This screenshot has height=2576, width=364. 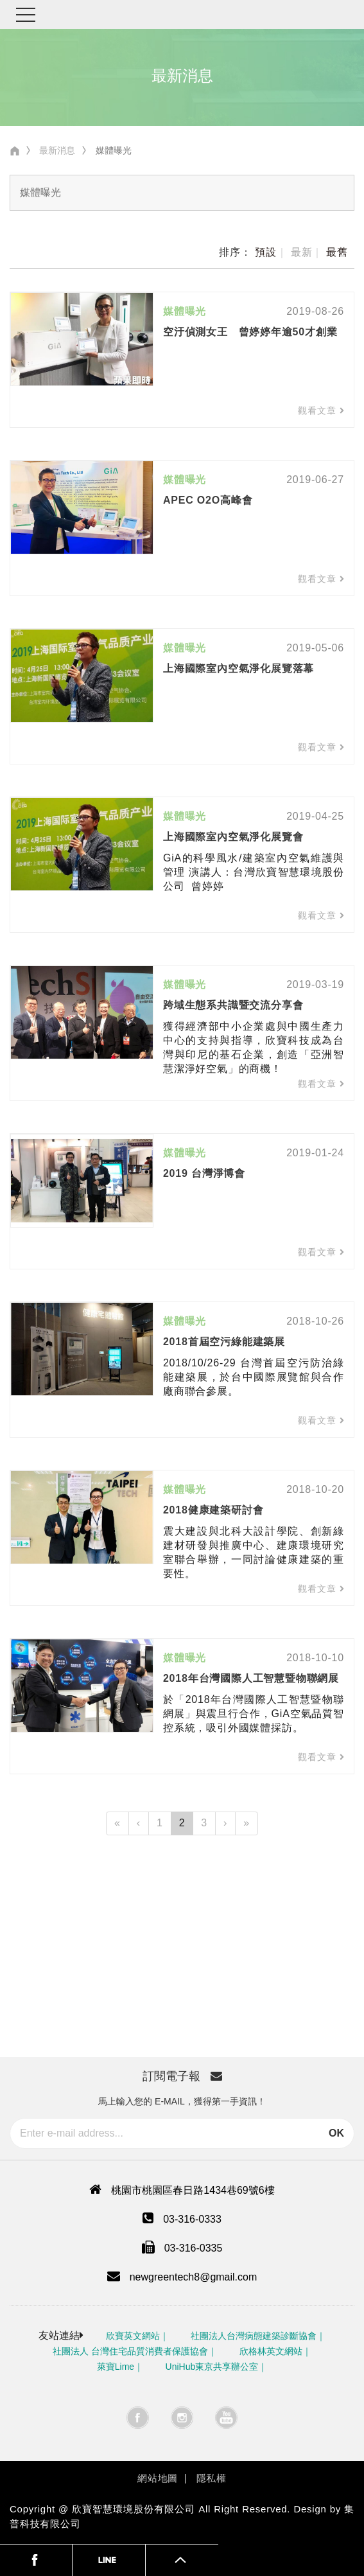 I want to click on UniHub東京共享辦公室, so click(x=212, y=2366).